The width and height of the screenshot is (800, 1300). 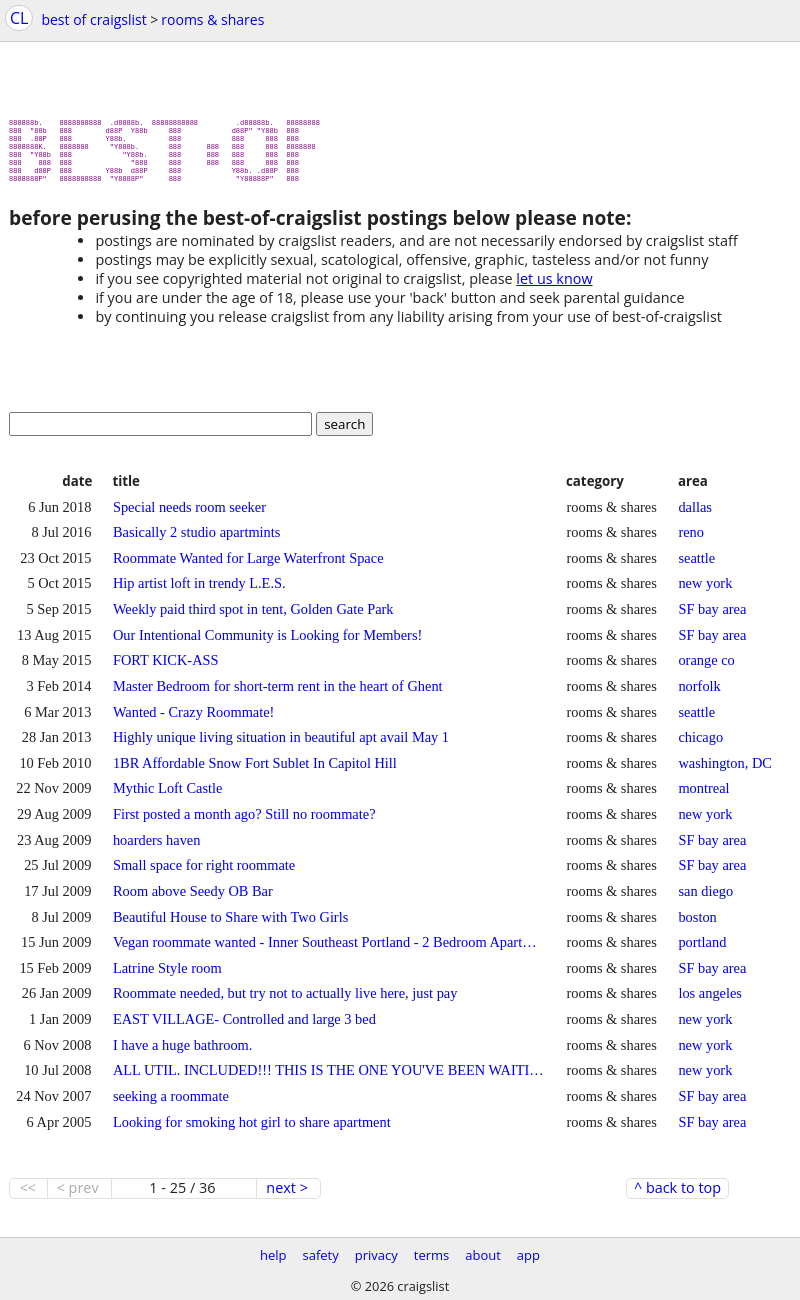 I want to click on chicago, so click(x=700, y=745).